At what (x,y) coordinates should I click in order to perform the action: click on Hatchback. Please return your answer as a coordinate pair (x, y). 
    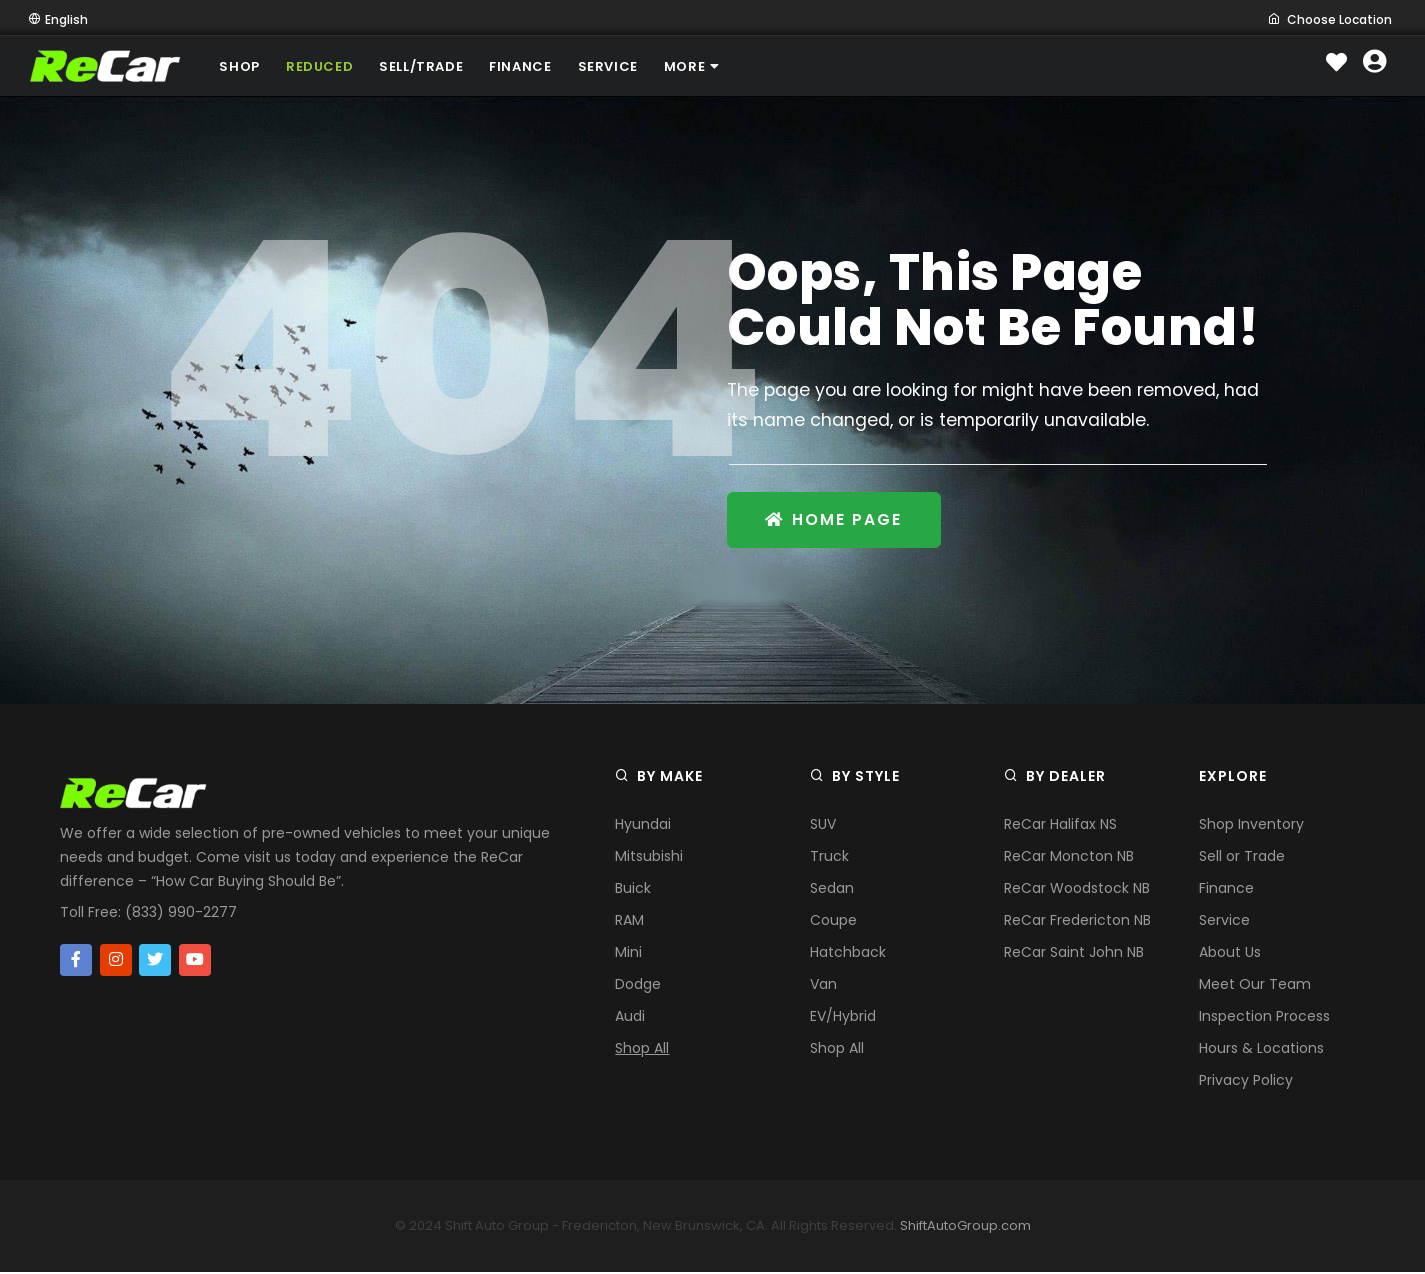
    Looking at the image, I should click on (848, 954).